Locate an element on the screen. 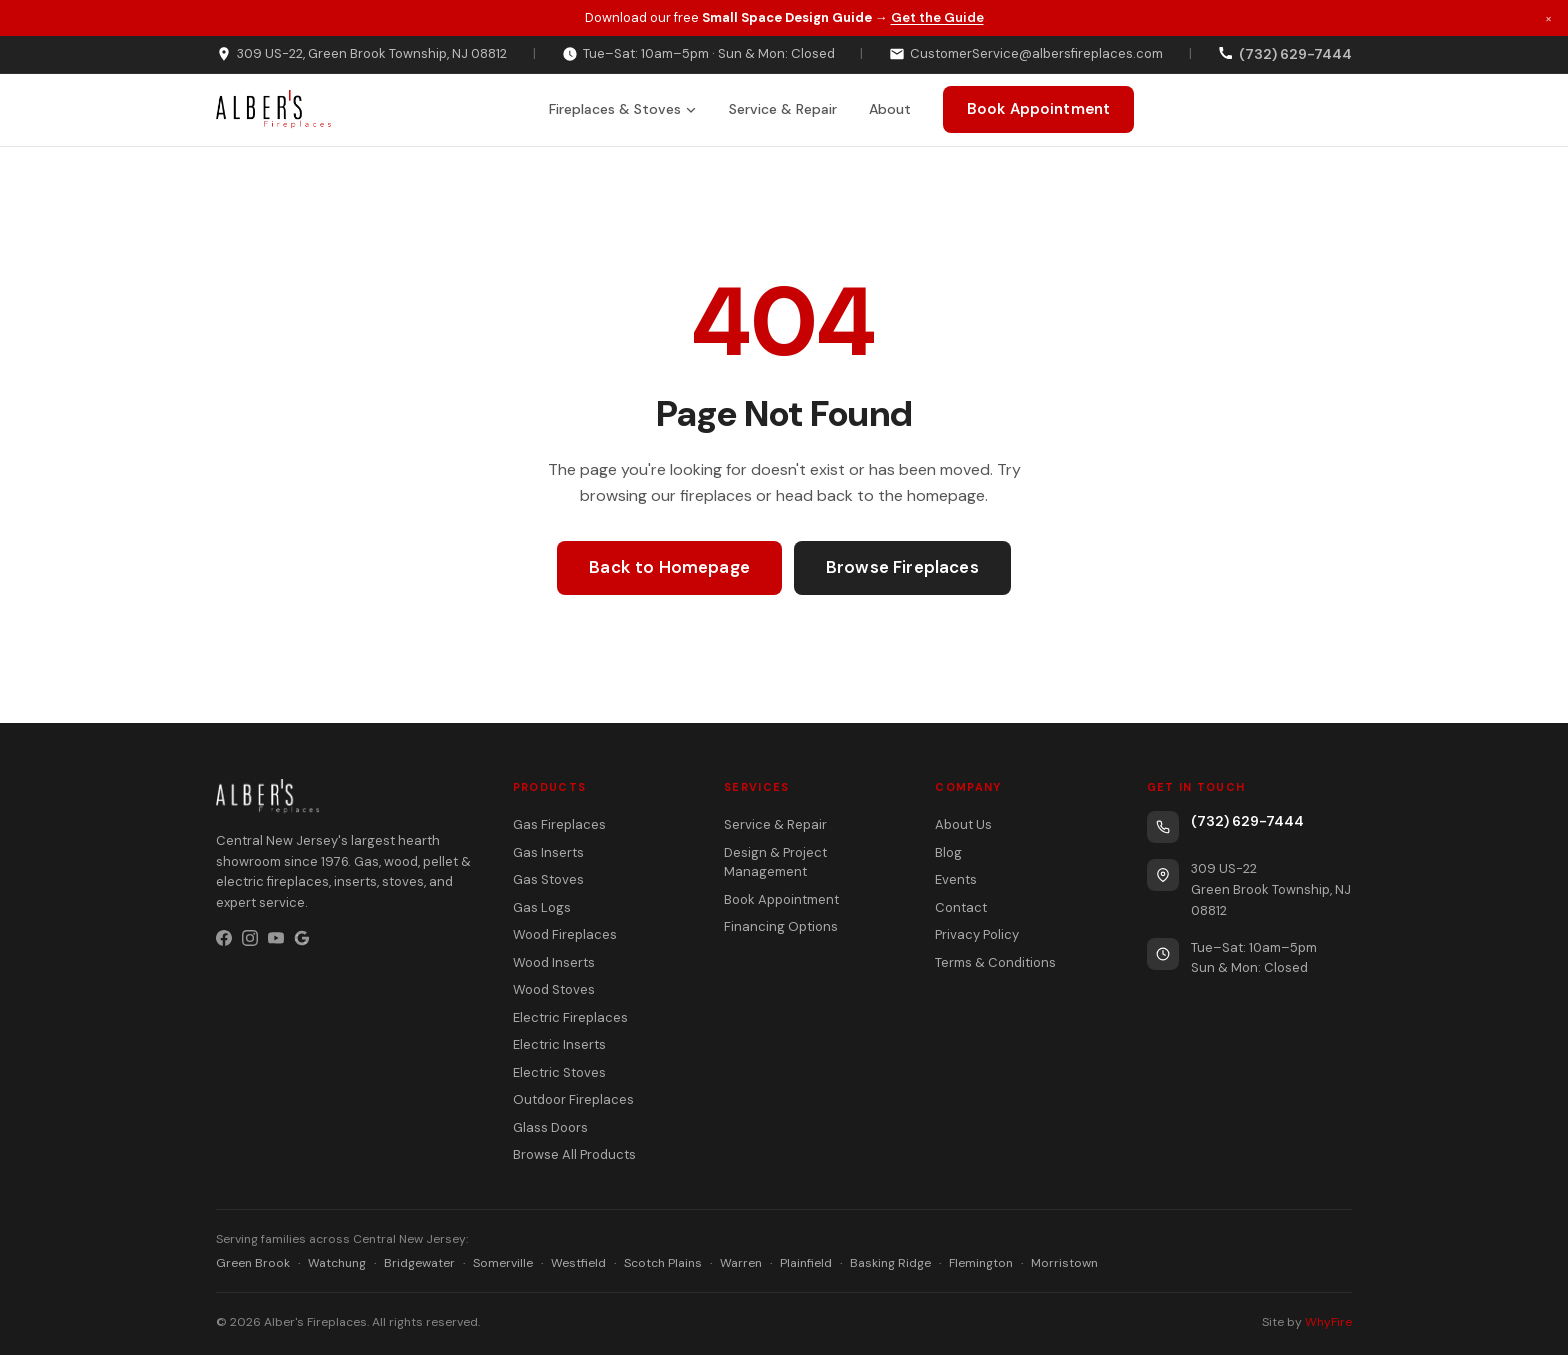 The image size is (1568, 1355). Browse All Products is located at coordinates (574, 1154).